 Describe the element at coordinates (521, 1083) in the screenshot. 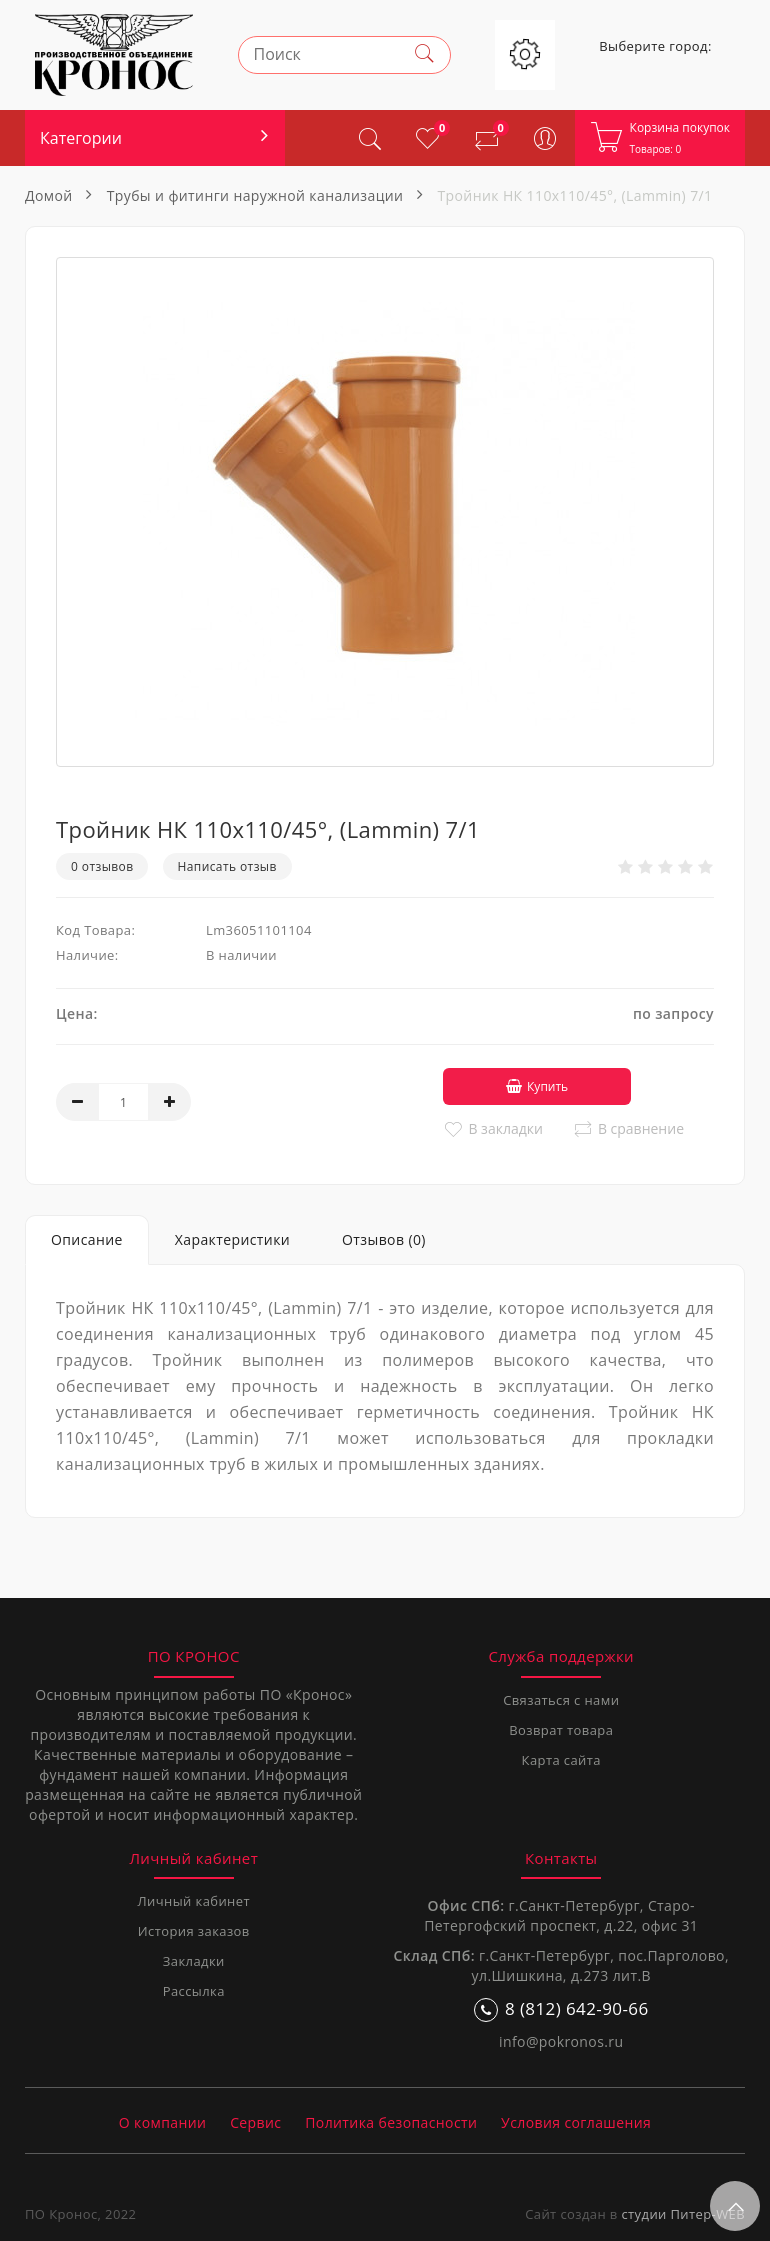

I see `Купить` at that location.